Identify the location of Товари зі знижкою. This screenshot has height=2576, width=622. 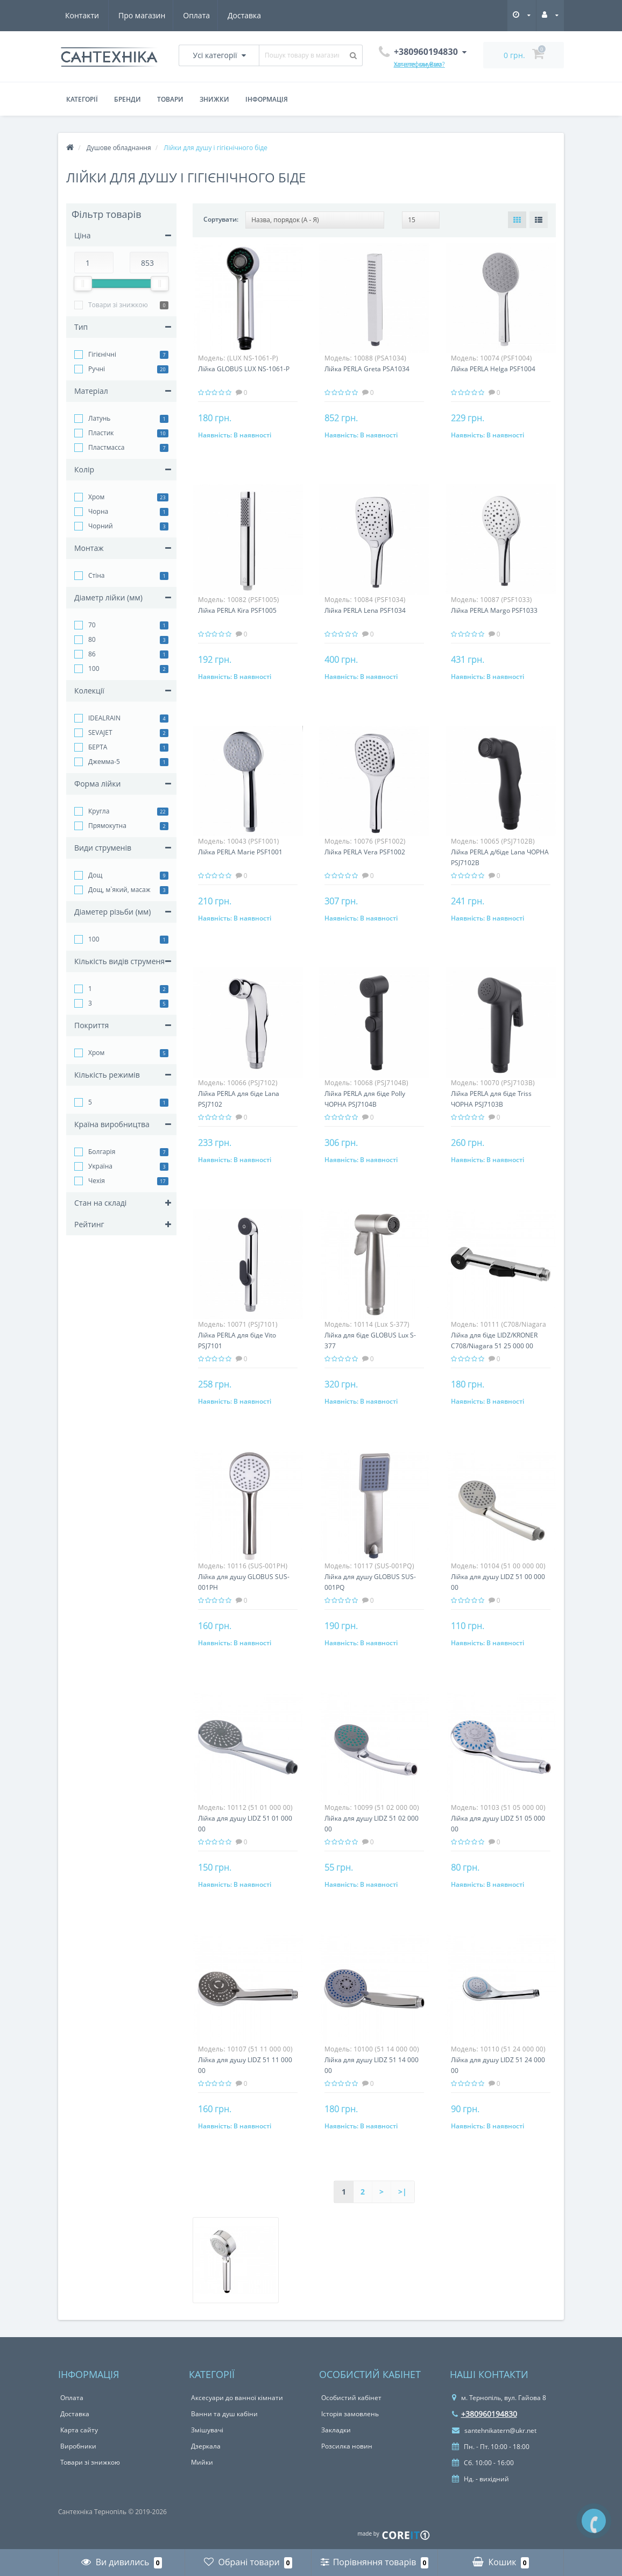
(118, 304).